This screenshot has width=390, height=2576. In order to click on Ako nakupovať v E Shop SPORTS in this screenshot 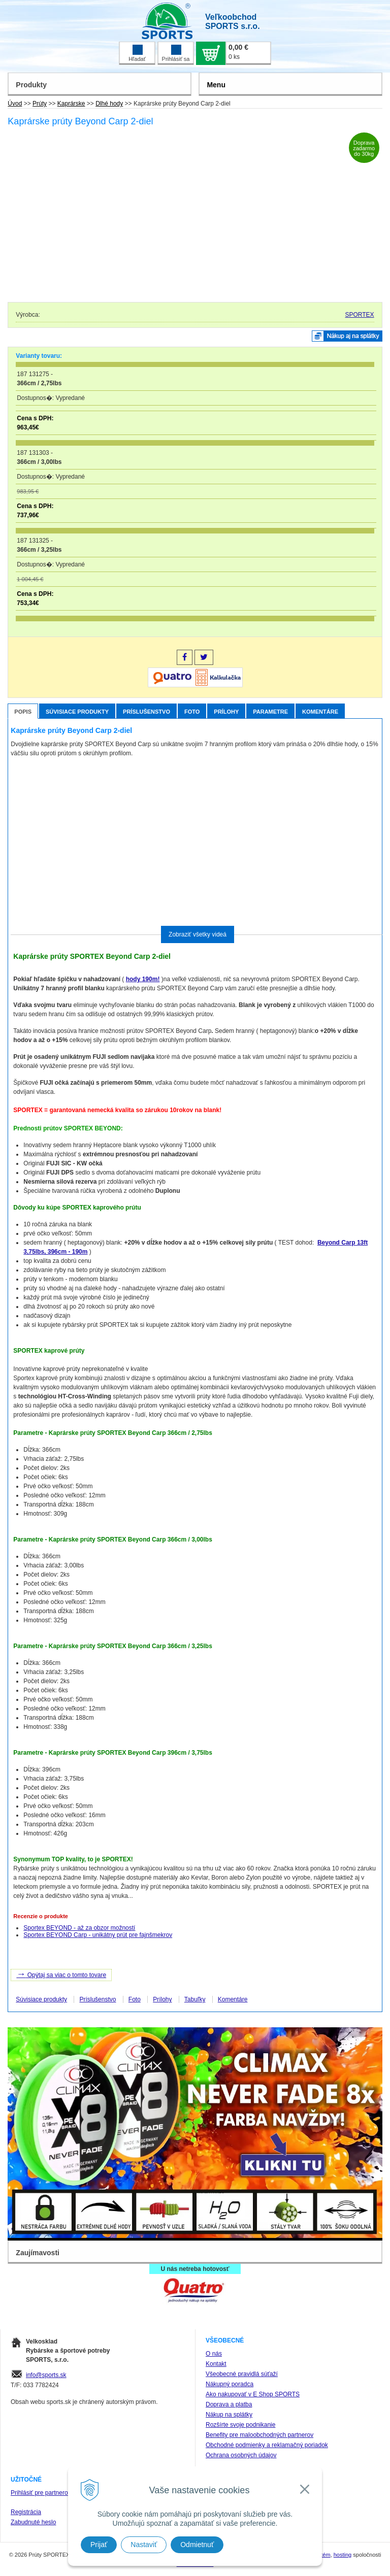, I will do `click(253, 2394)`.